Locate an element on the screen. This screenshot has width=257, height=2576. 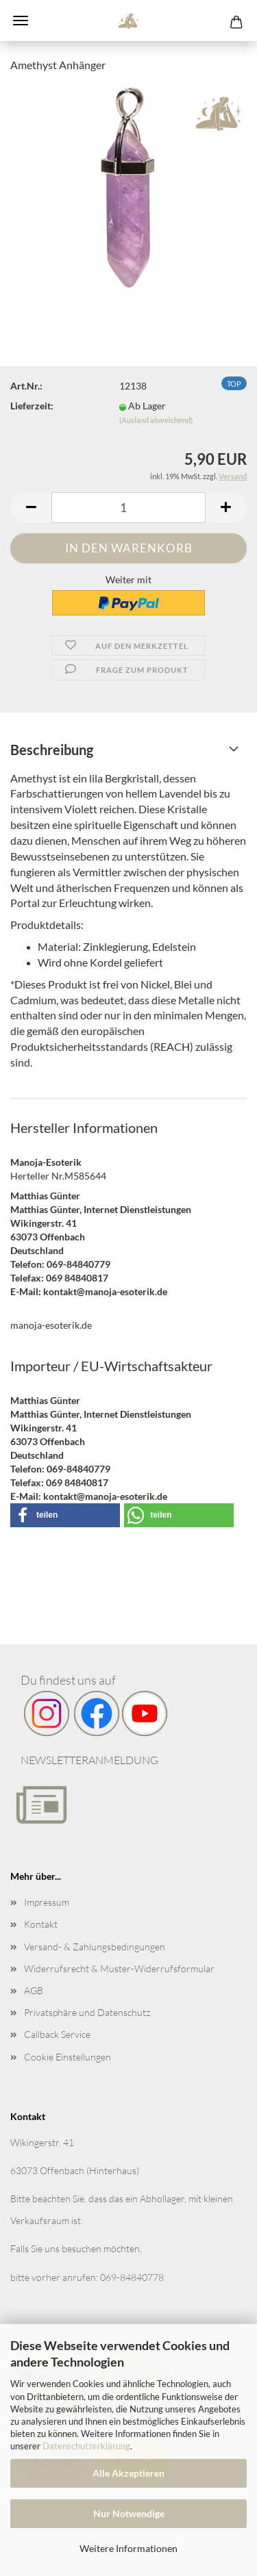
AGB is located at coordinates (33, 1990).